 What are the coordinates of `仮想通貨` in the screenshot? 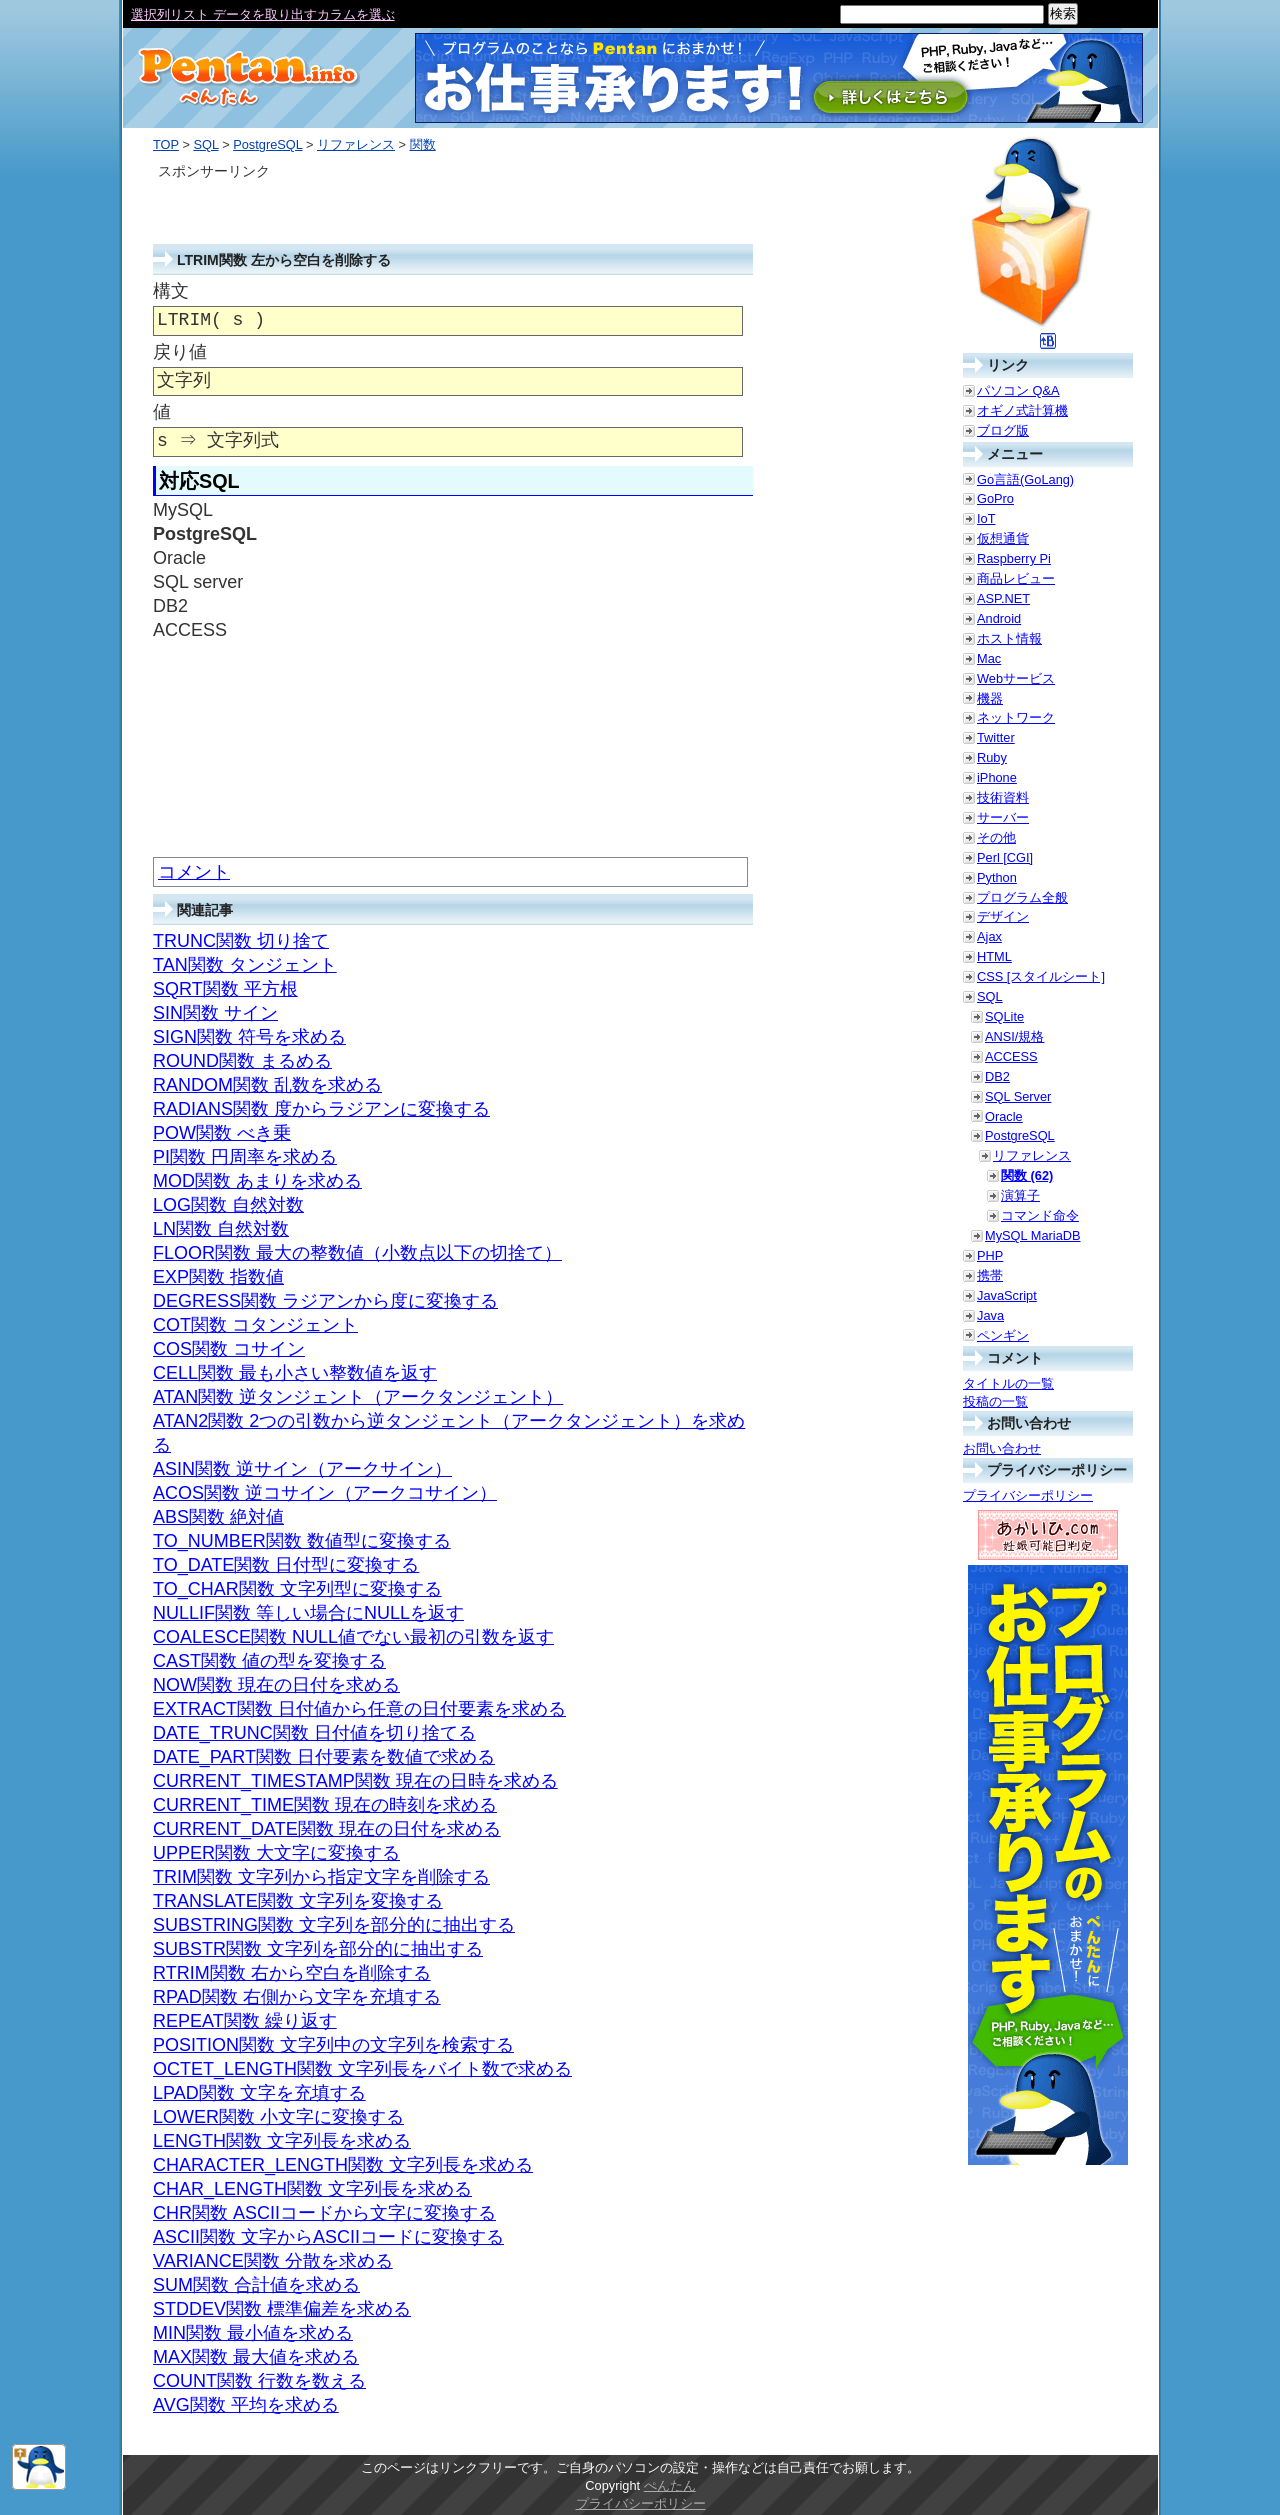 It's located at (1003, 538).